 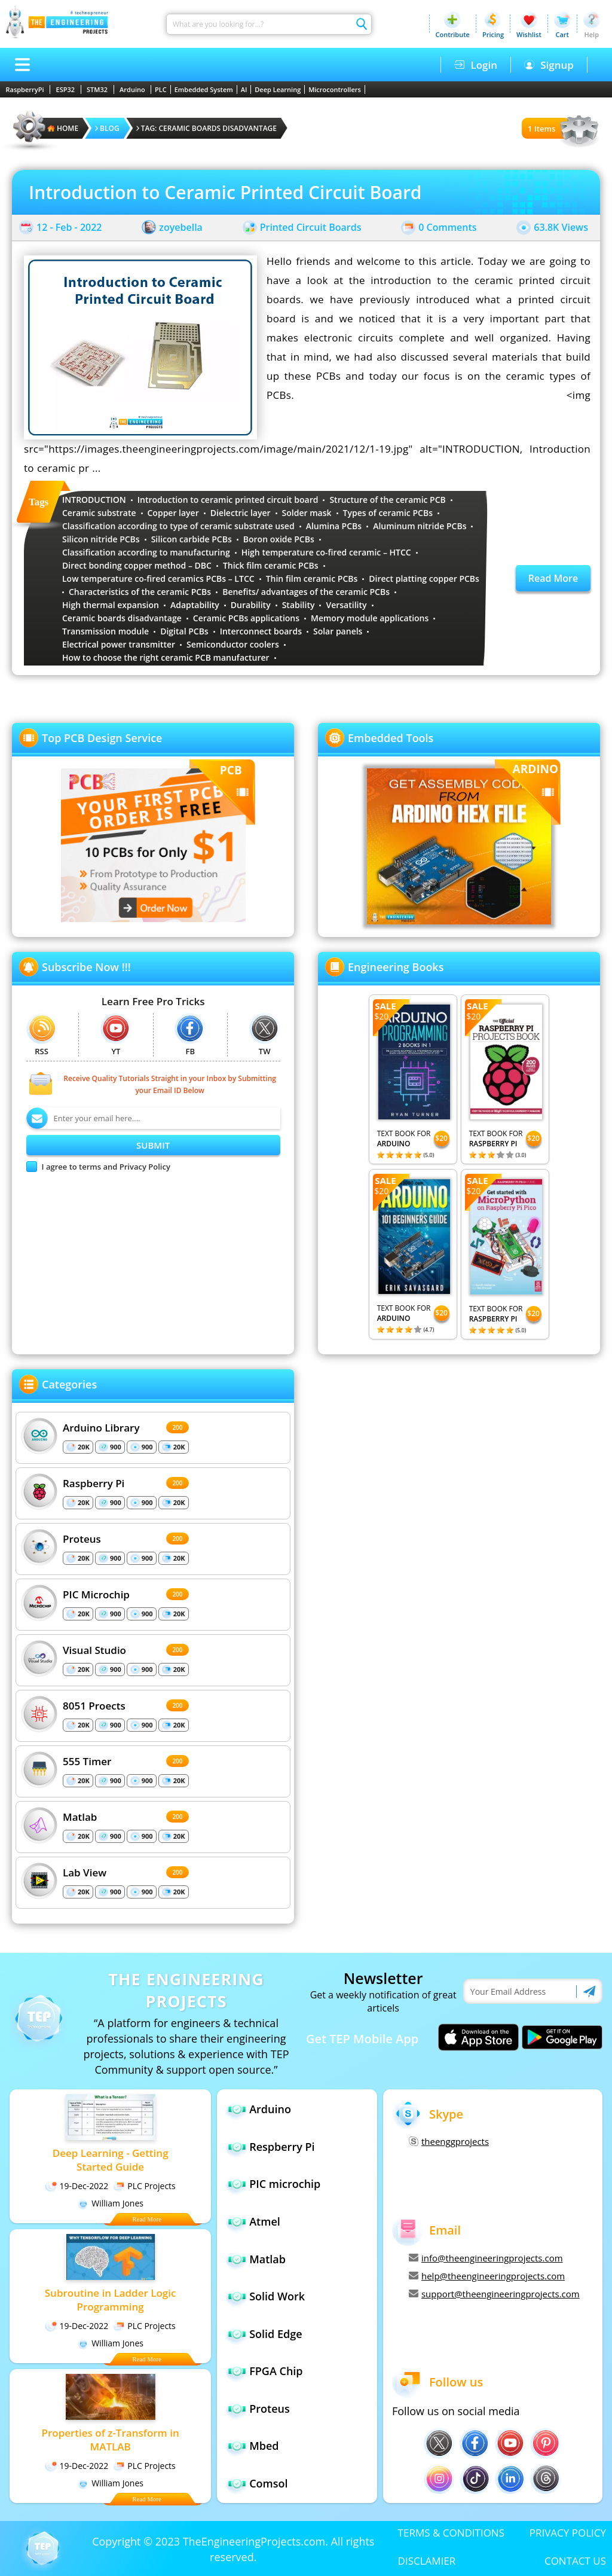 What do you see at coordinates (561, 227) in the screenshot?
I see `63.8K Views` at bounding box center [561, 227].